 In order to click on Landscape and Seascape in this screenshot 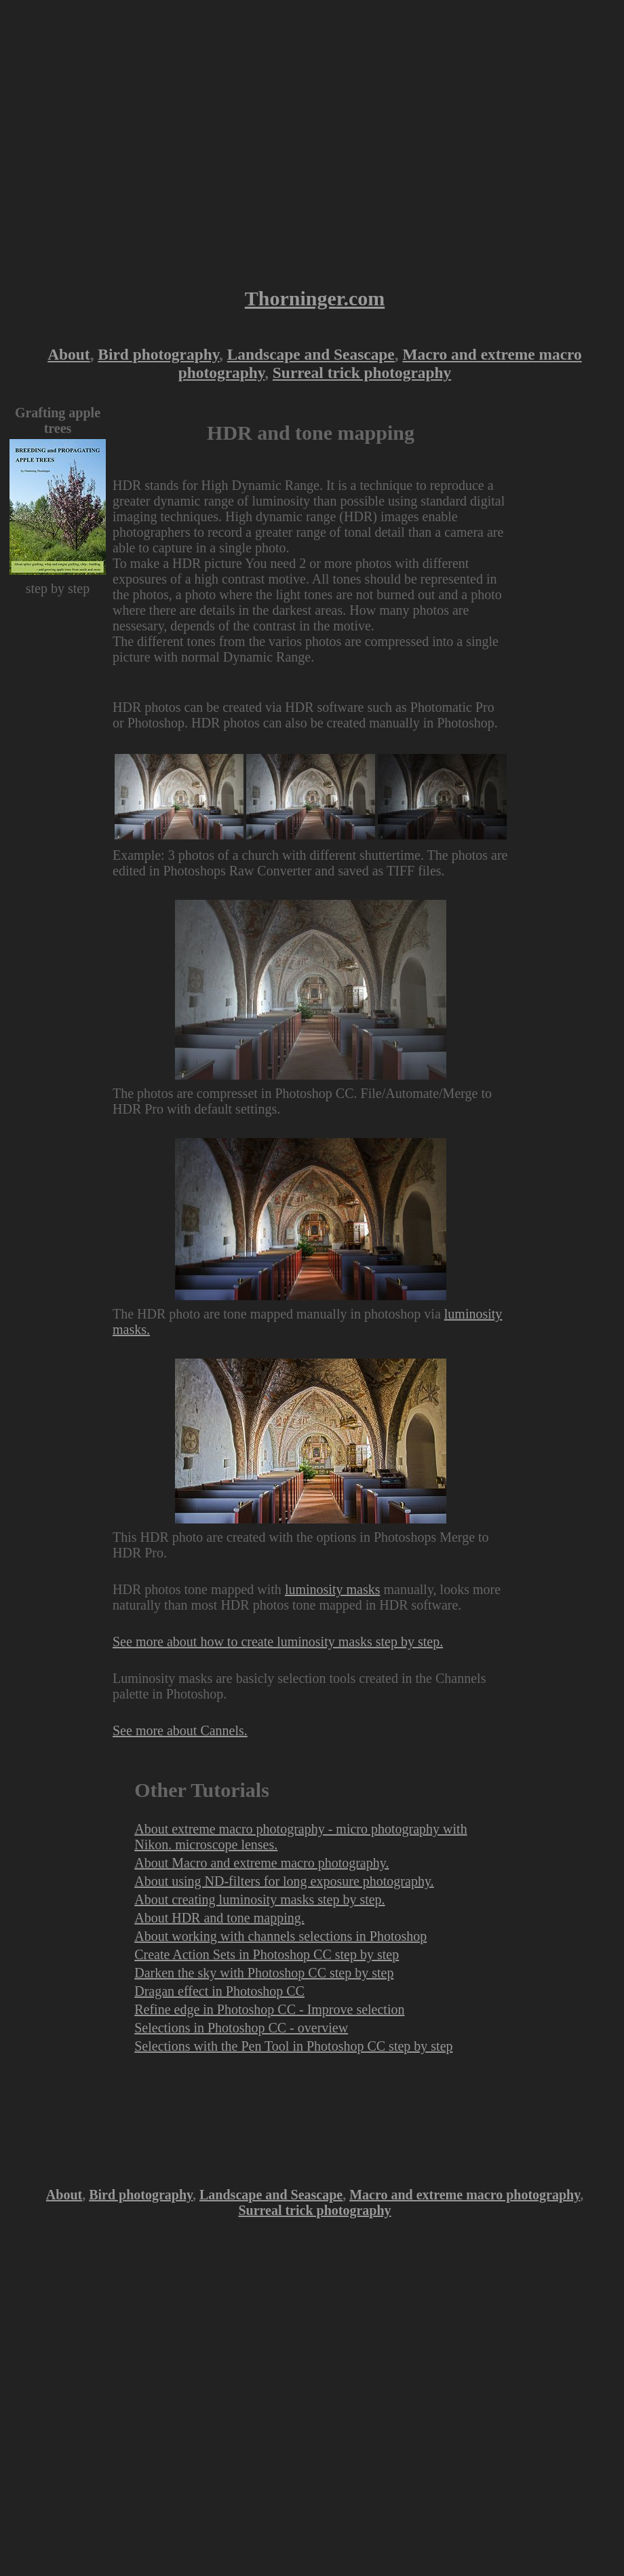, I will do `click(311, 354)`.